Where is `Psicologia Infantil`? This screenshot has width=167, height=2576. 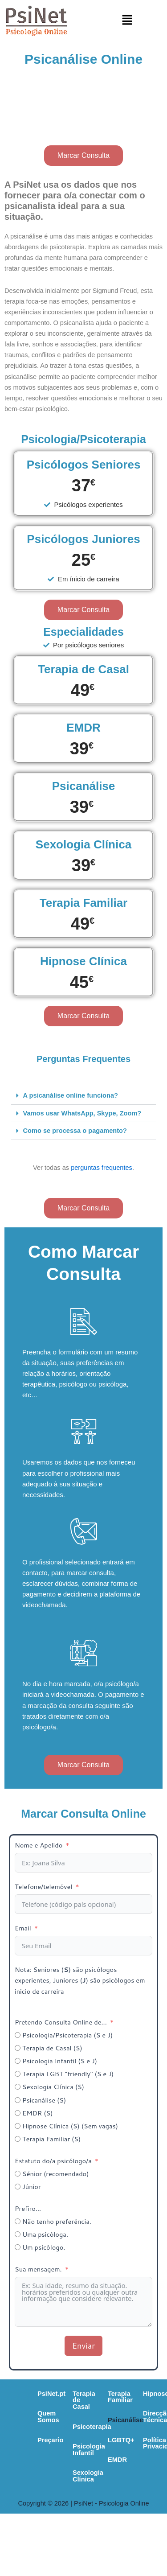
Psicologia Infantil is located at coordinates (119, 2433).